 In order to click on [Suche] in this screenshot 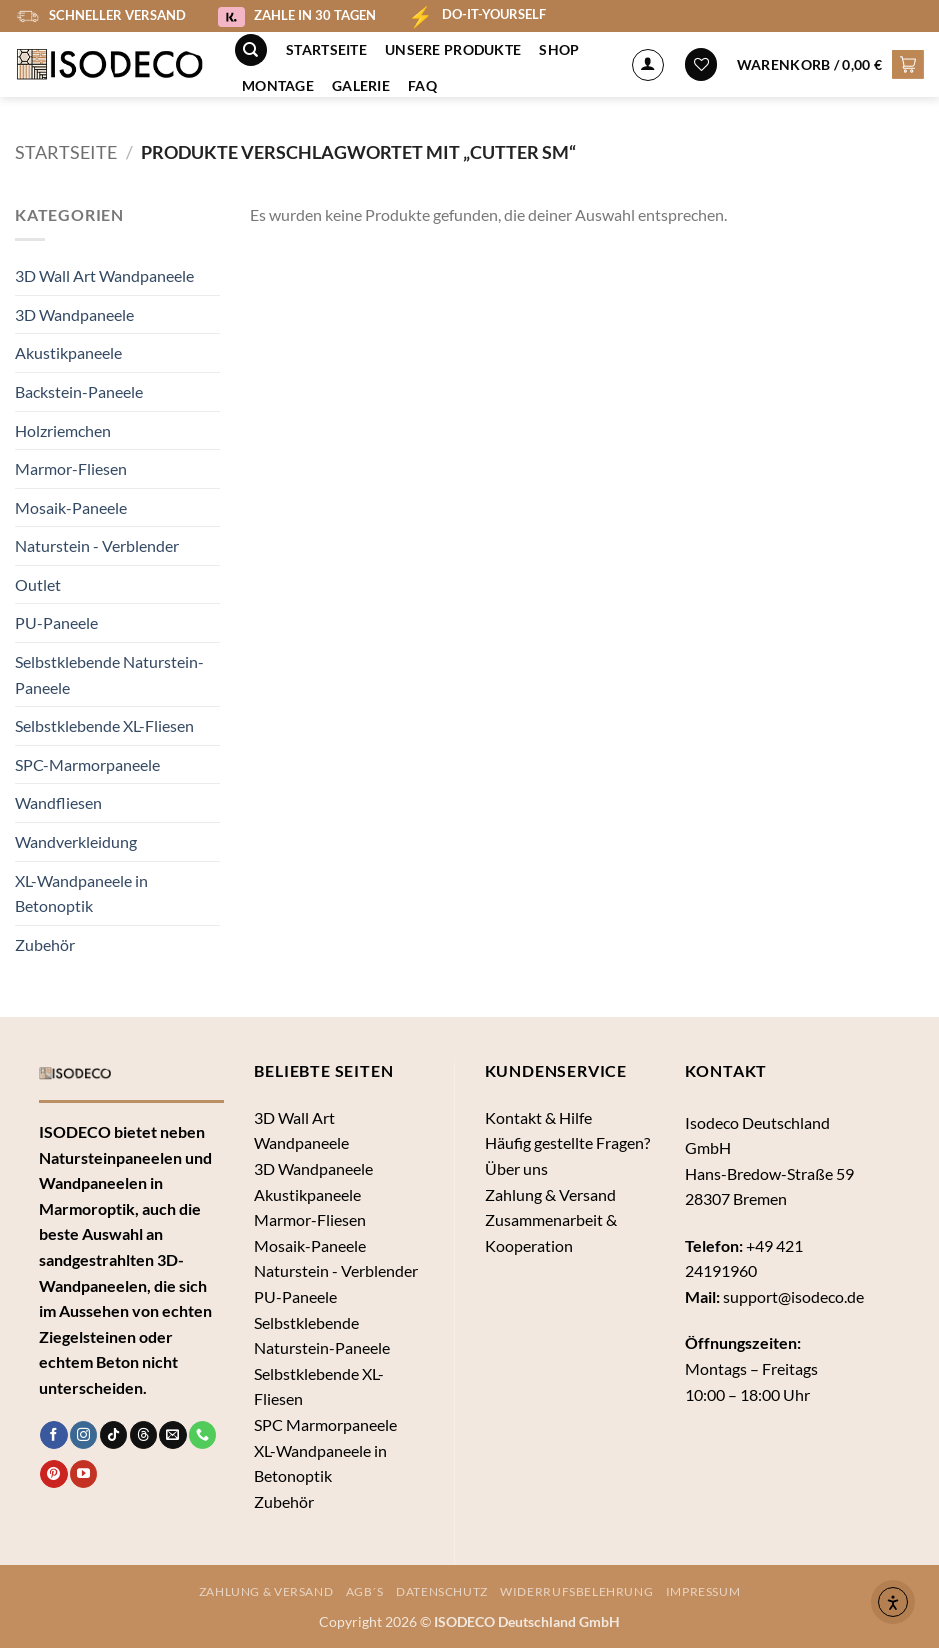, I will do `click(251, 50)`.